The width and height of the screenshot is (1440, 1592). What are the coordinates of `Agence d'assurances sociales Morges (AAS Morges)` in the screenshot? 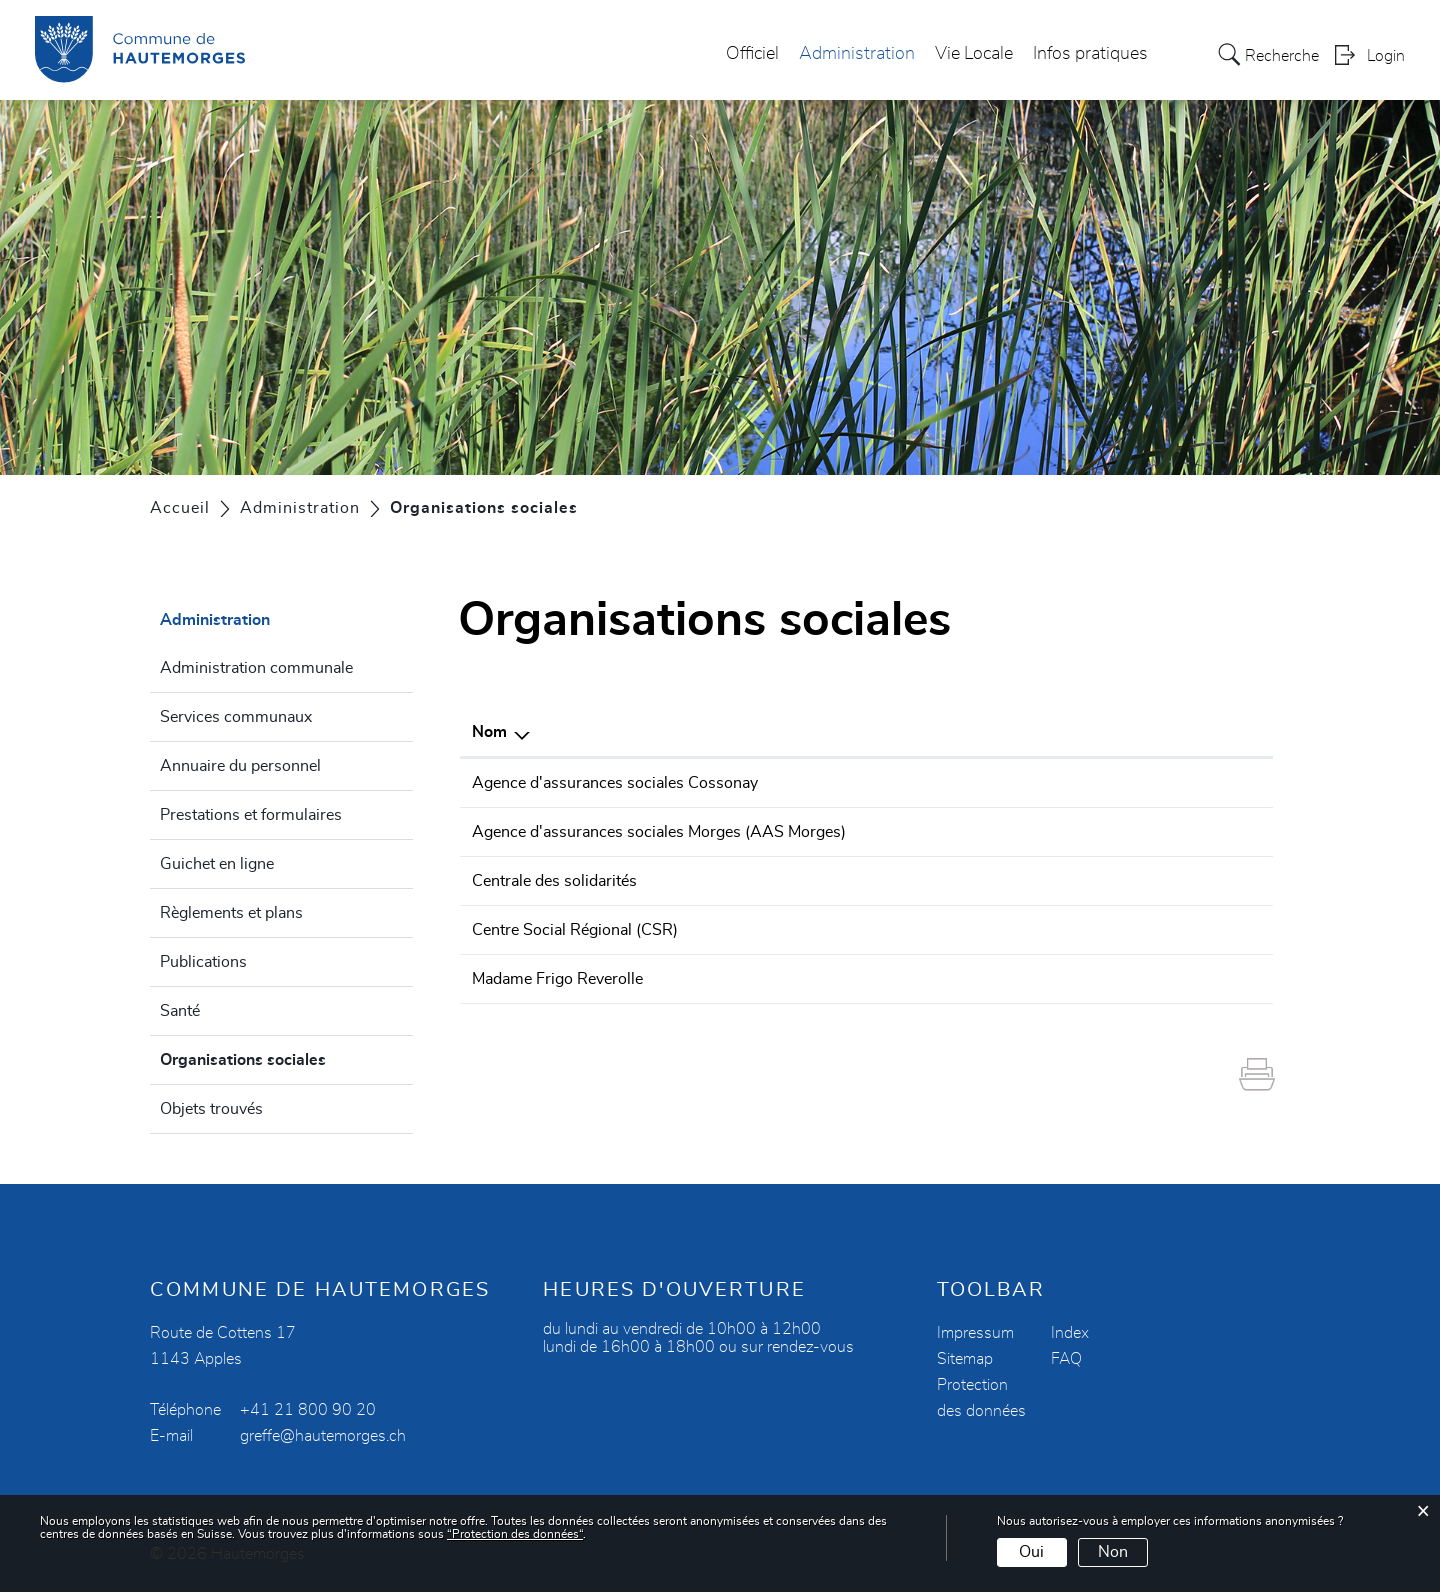 It's located at (659, 832).